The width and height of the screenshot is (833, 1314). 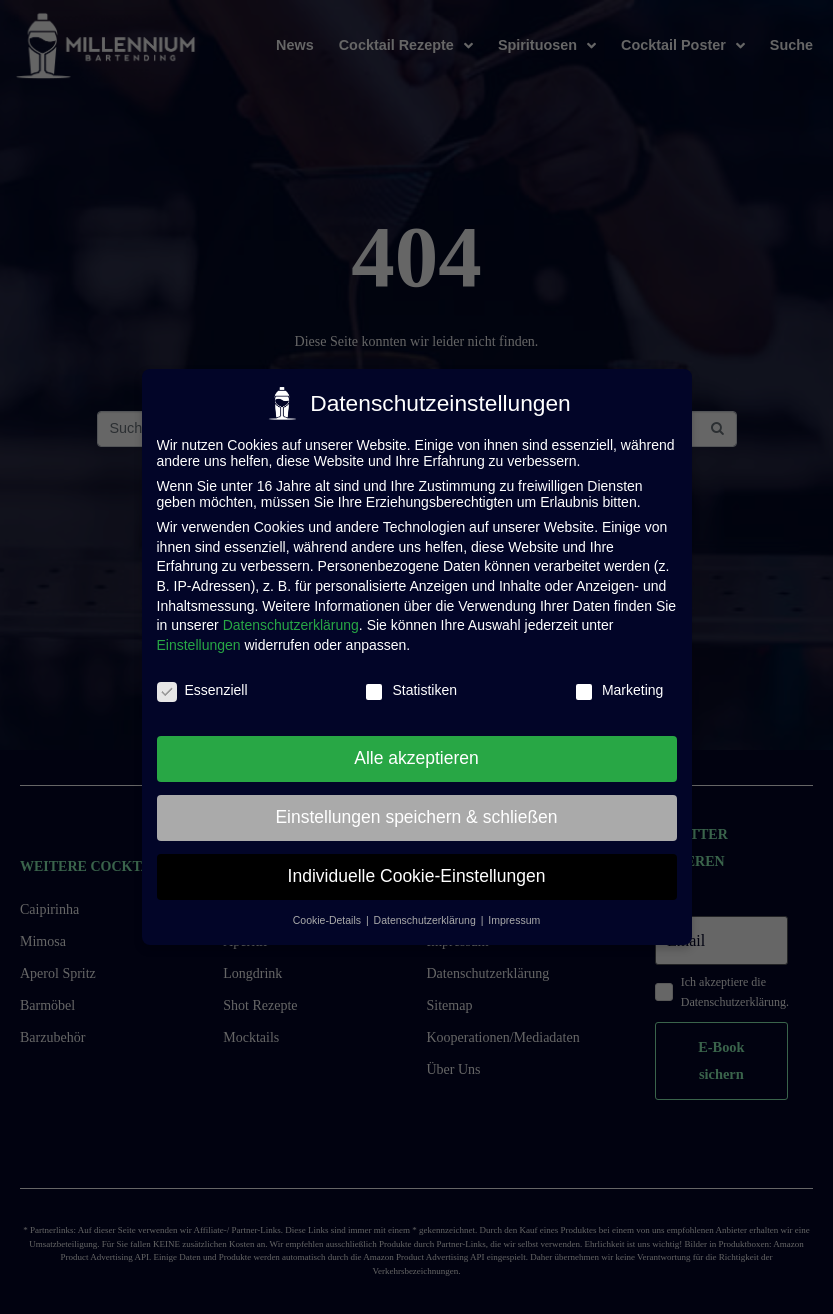 What do you see at coordinates (618, 680) in the screenshot?
I see `Marketing` at bounding box center [618, 680].